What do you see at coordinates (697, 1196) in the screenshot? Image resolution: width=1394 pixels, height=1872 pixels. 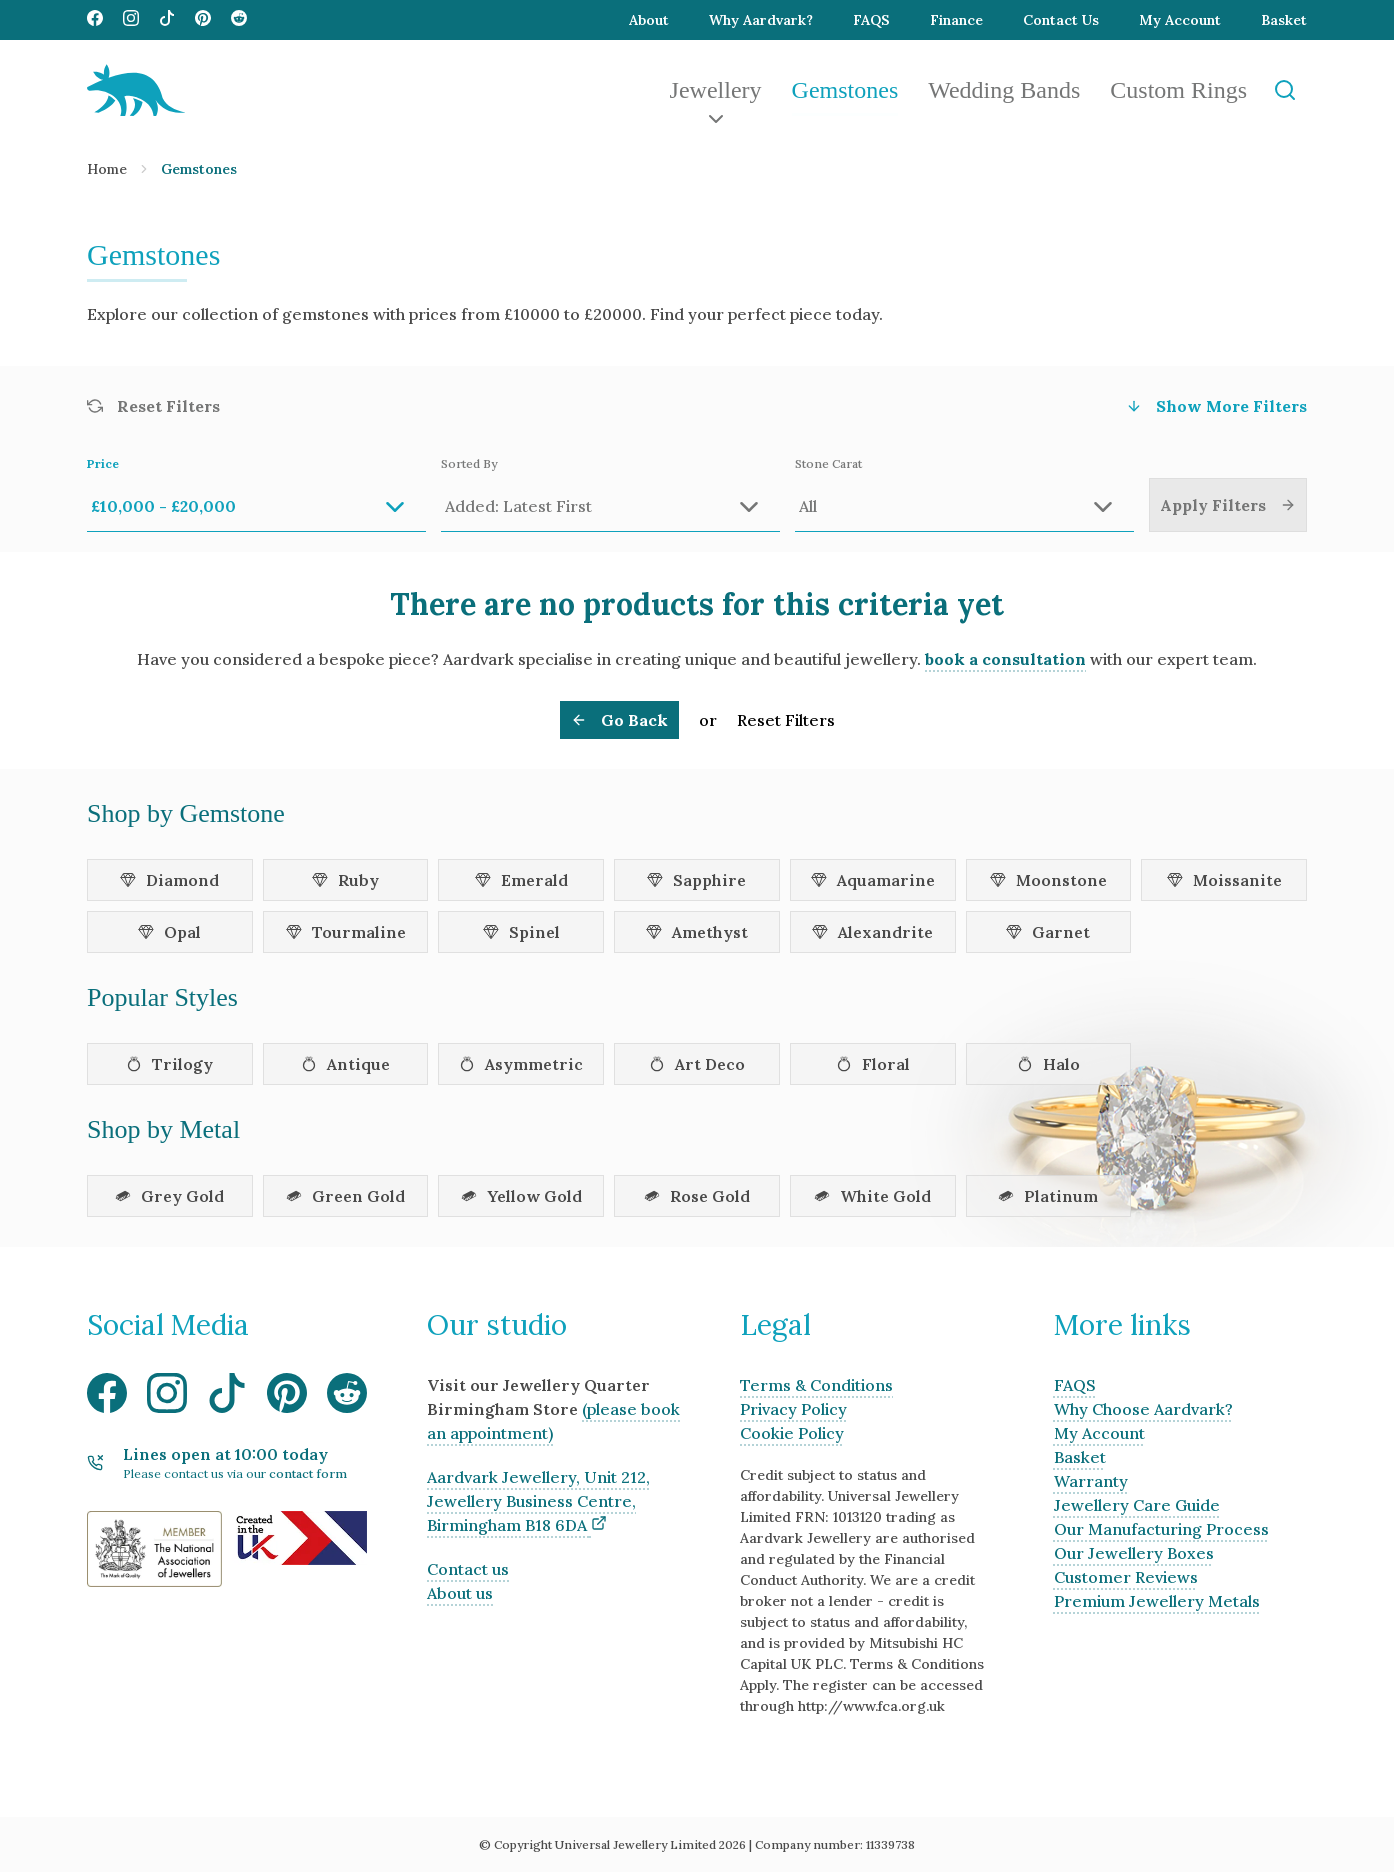 I see `Rose Gold` at bounding box center [697, 1196].